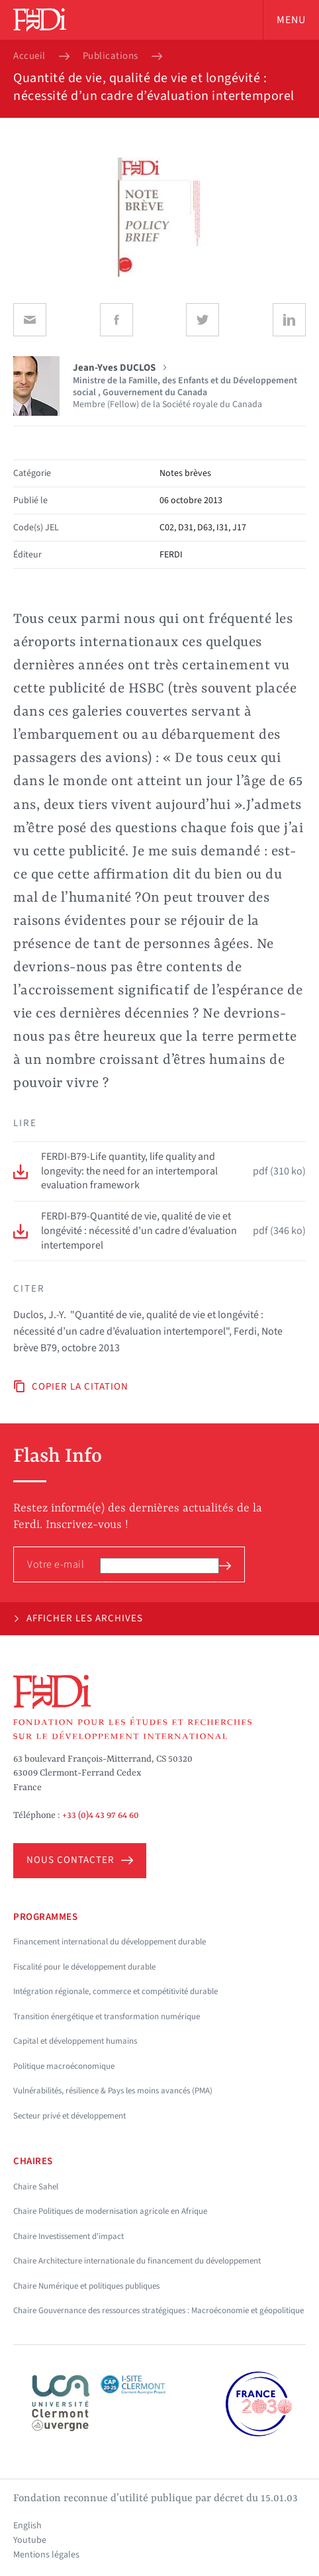 The width and height of the screenshot is (319, 2576). What do you see at coordinates (158, 2310) in the screenshot?
I see `Chaire Gouvernance des ressources stratégiques : Macroéconomie et géopolitique` at bounding box center [158, 2310].